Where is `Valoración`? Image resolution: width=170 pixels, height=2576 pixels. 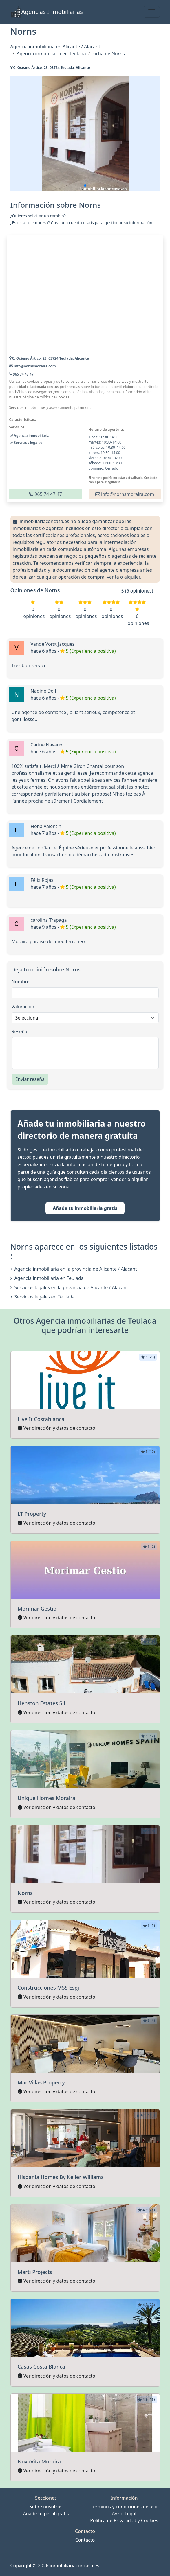 Valoración is located at coordinates (23, 1006).